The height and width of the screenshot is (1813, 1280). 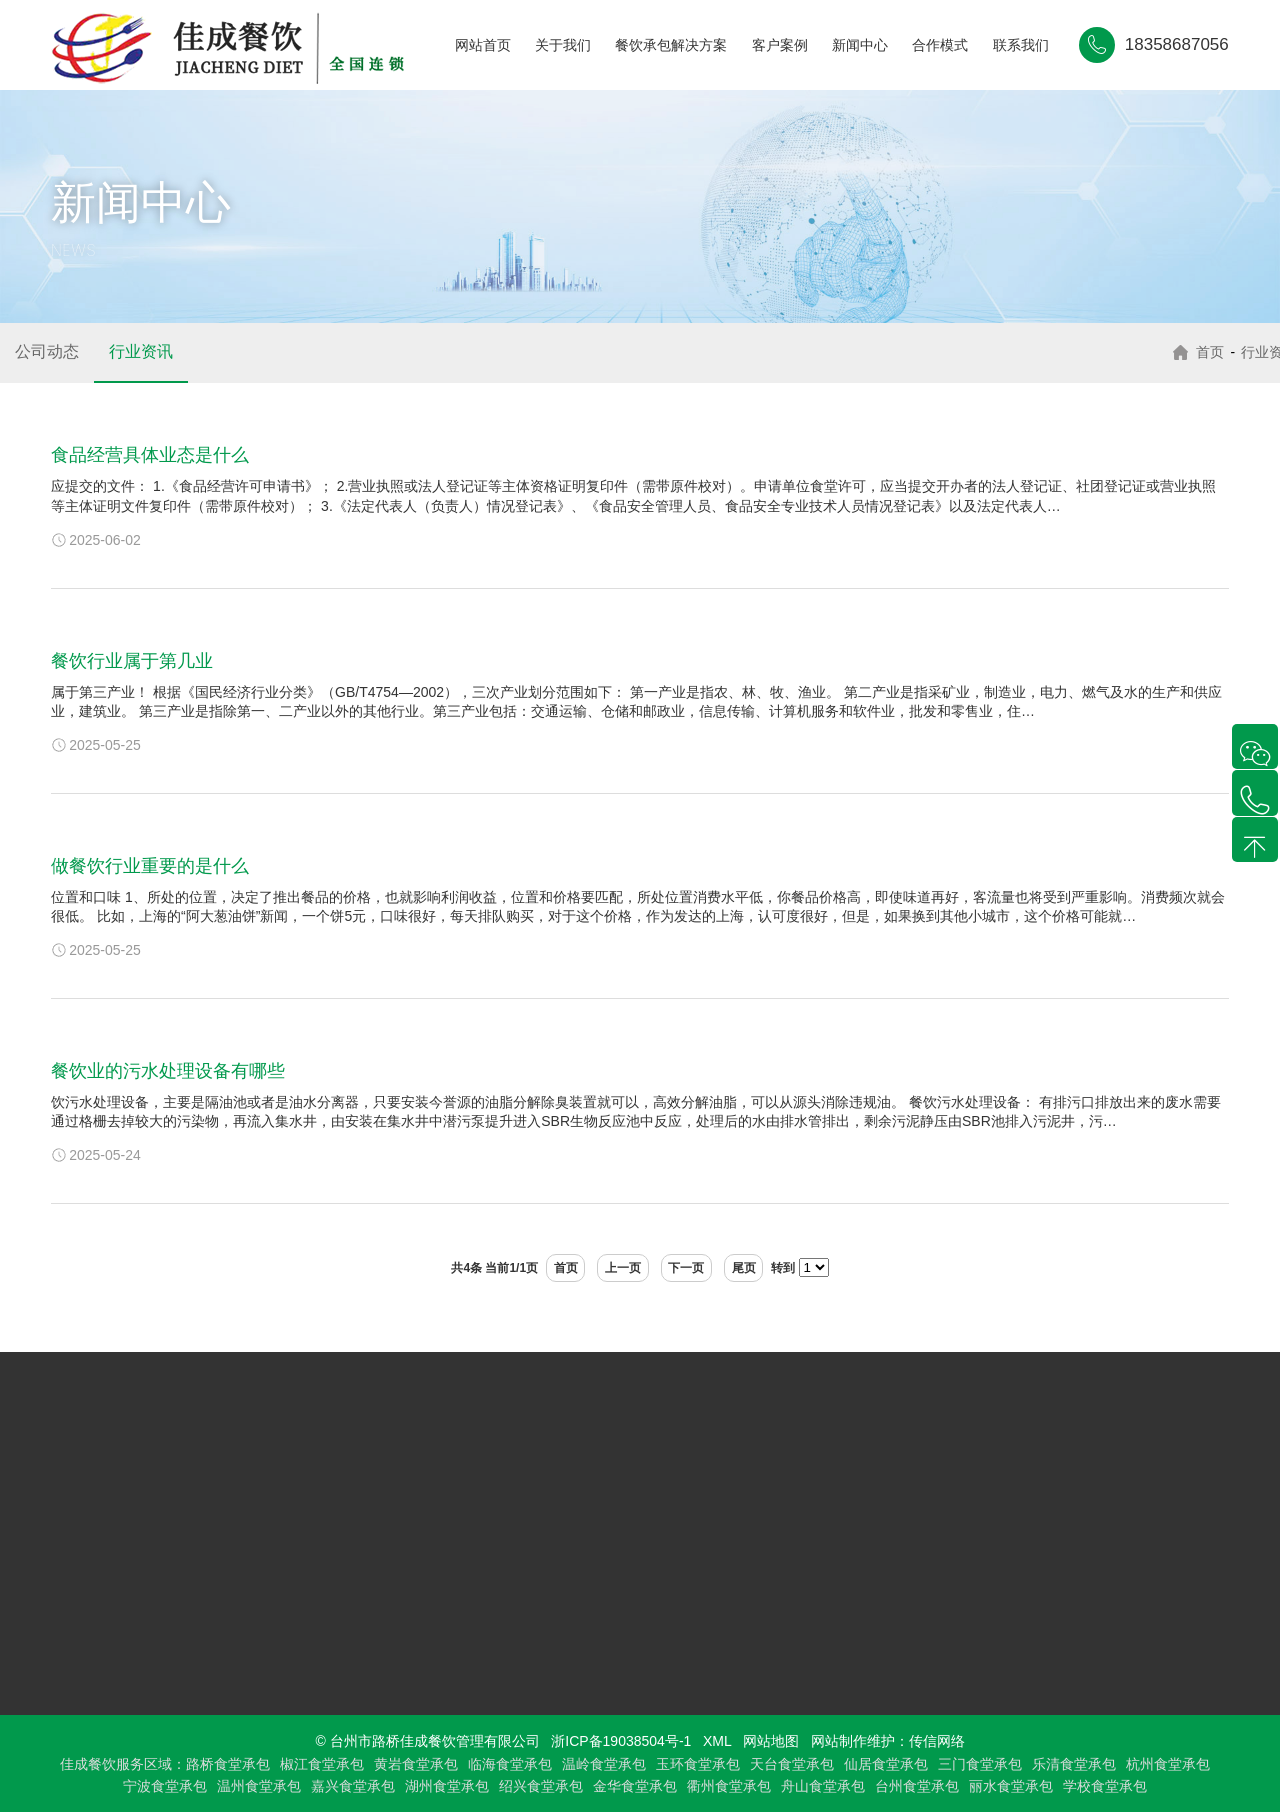 I want to click on 三门食堂承包, so click(x=980, y=1764).